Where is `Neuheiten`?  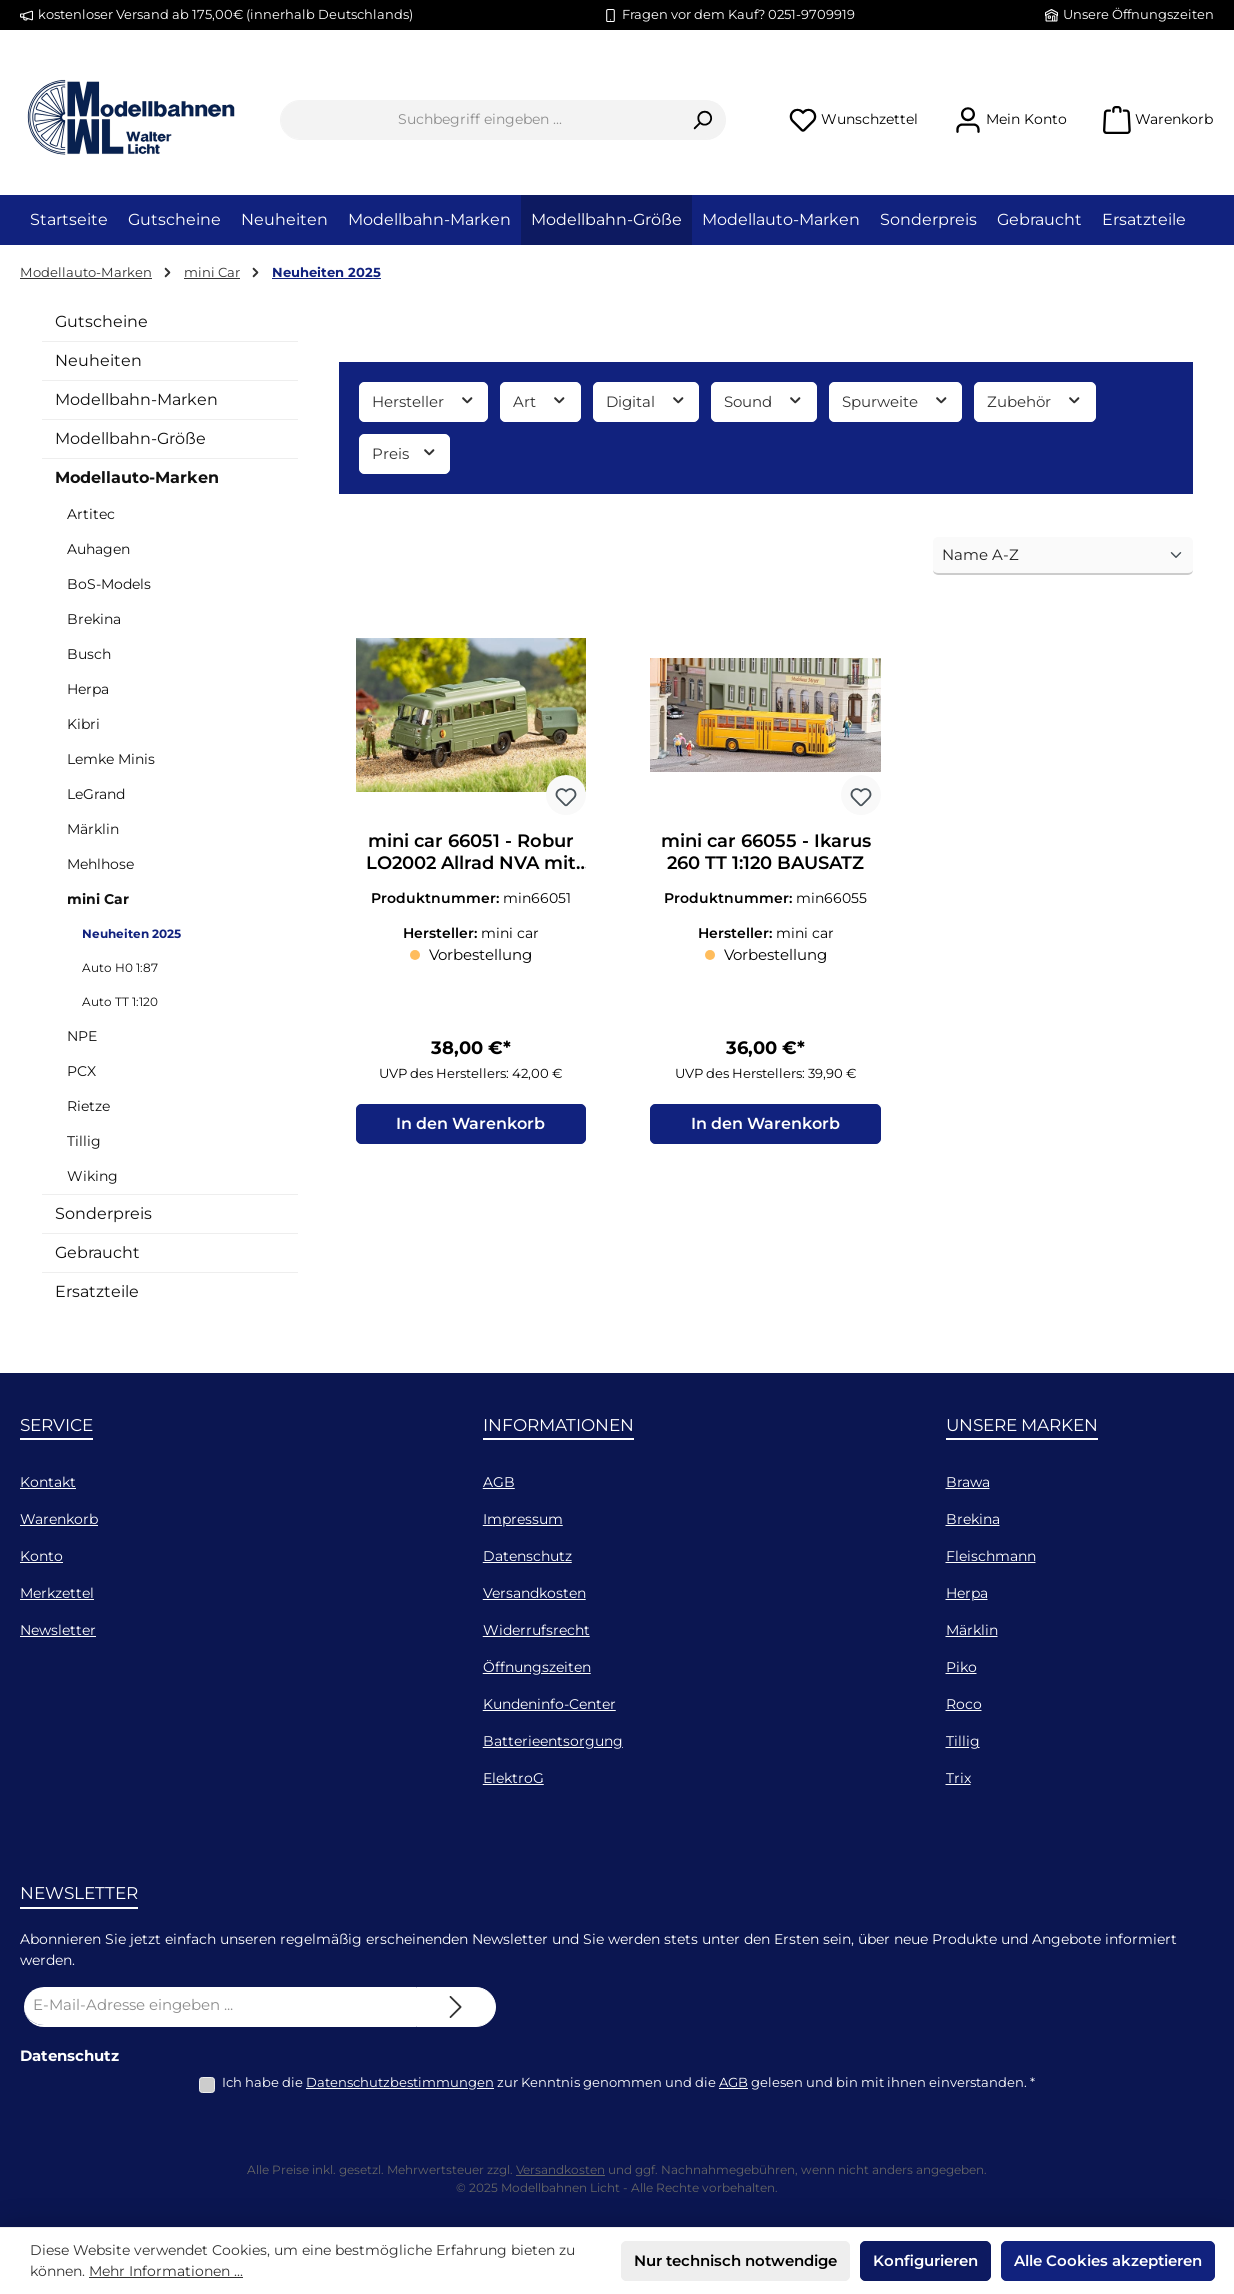 Neuheiten is located at coordinates (98, 360).